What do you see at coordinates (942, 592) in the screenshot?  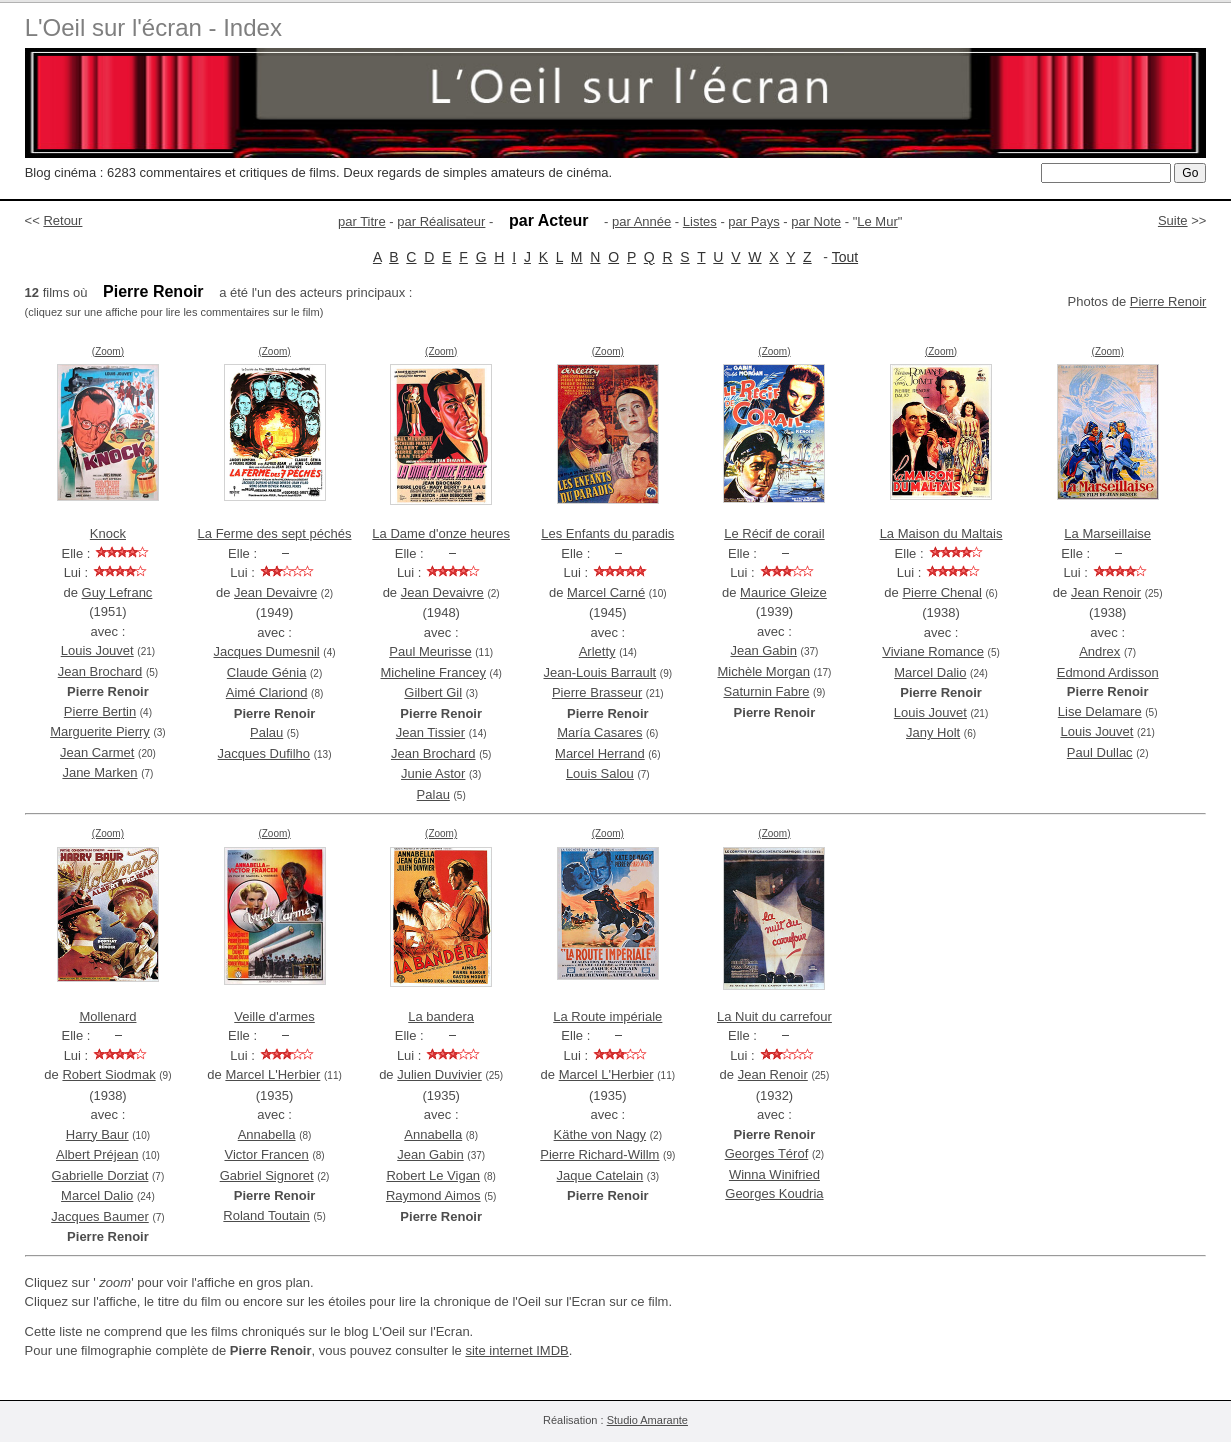 I see `Pierre Chenal` at bounding box center [942, 592].